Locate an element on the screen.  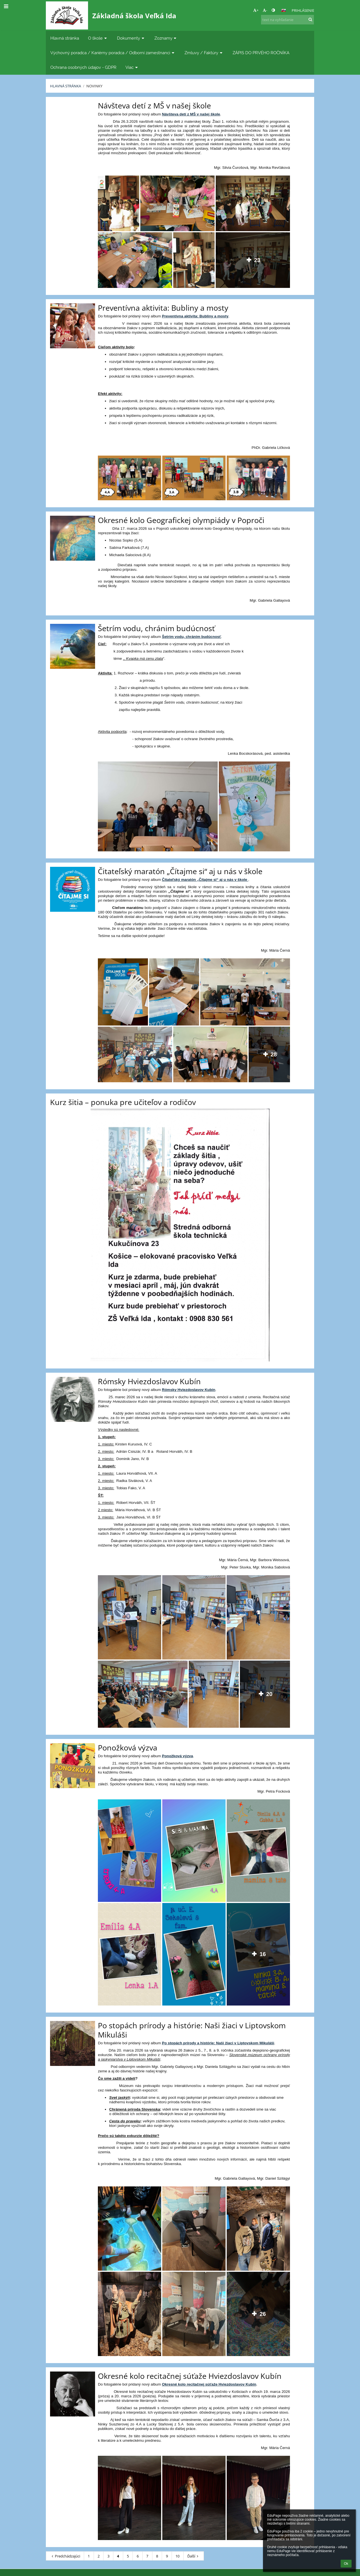
Hlavná stránka [button] is located at coordinates (64, 38).